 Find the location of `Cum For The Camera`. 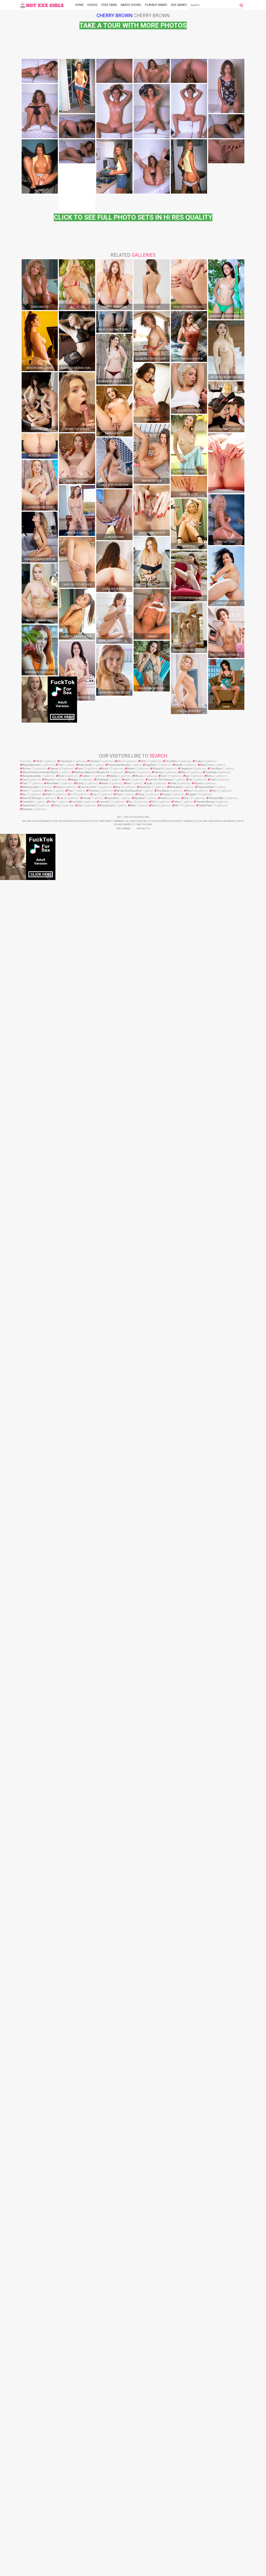

Cum For The Camera is located at coordinates (160, 1519).